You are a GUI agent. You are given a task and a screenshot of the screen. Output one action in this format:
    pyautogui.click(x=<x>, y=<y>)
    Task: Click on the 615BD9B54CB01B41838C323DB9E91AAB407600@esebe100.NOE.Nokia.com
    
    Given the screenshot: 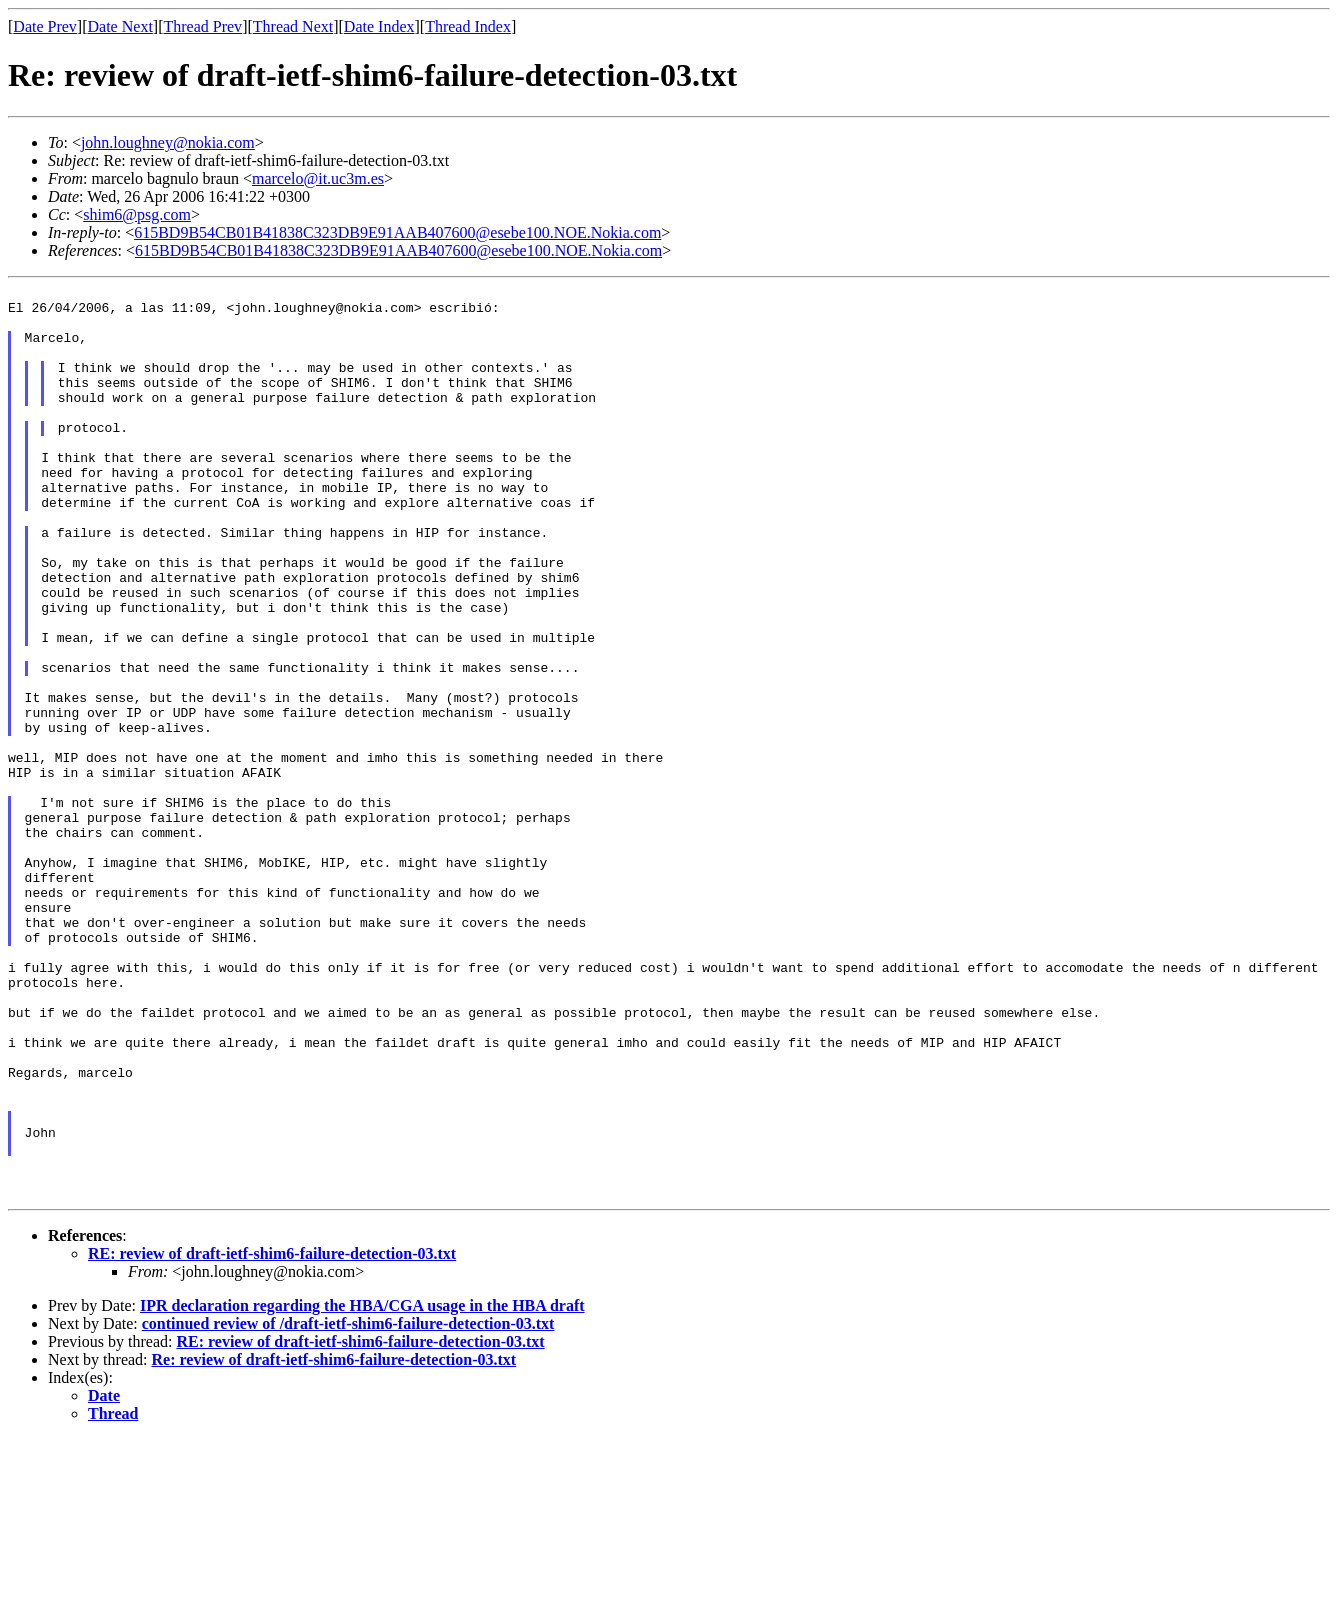 What is the action you would take?
    pyautogui.click(x=397, y=232)
    